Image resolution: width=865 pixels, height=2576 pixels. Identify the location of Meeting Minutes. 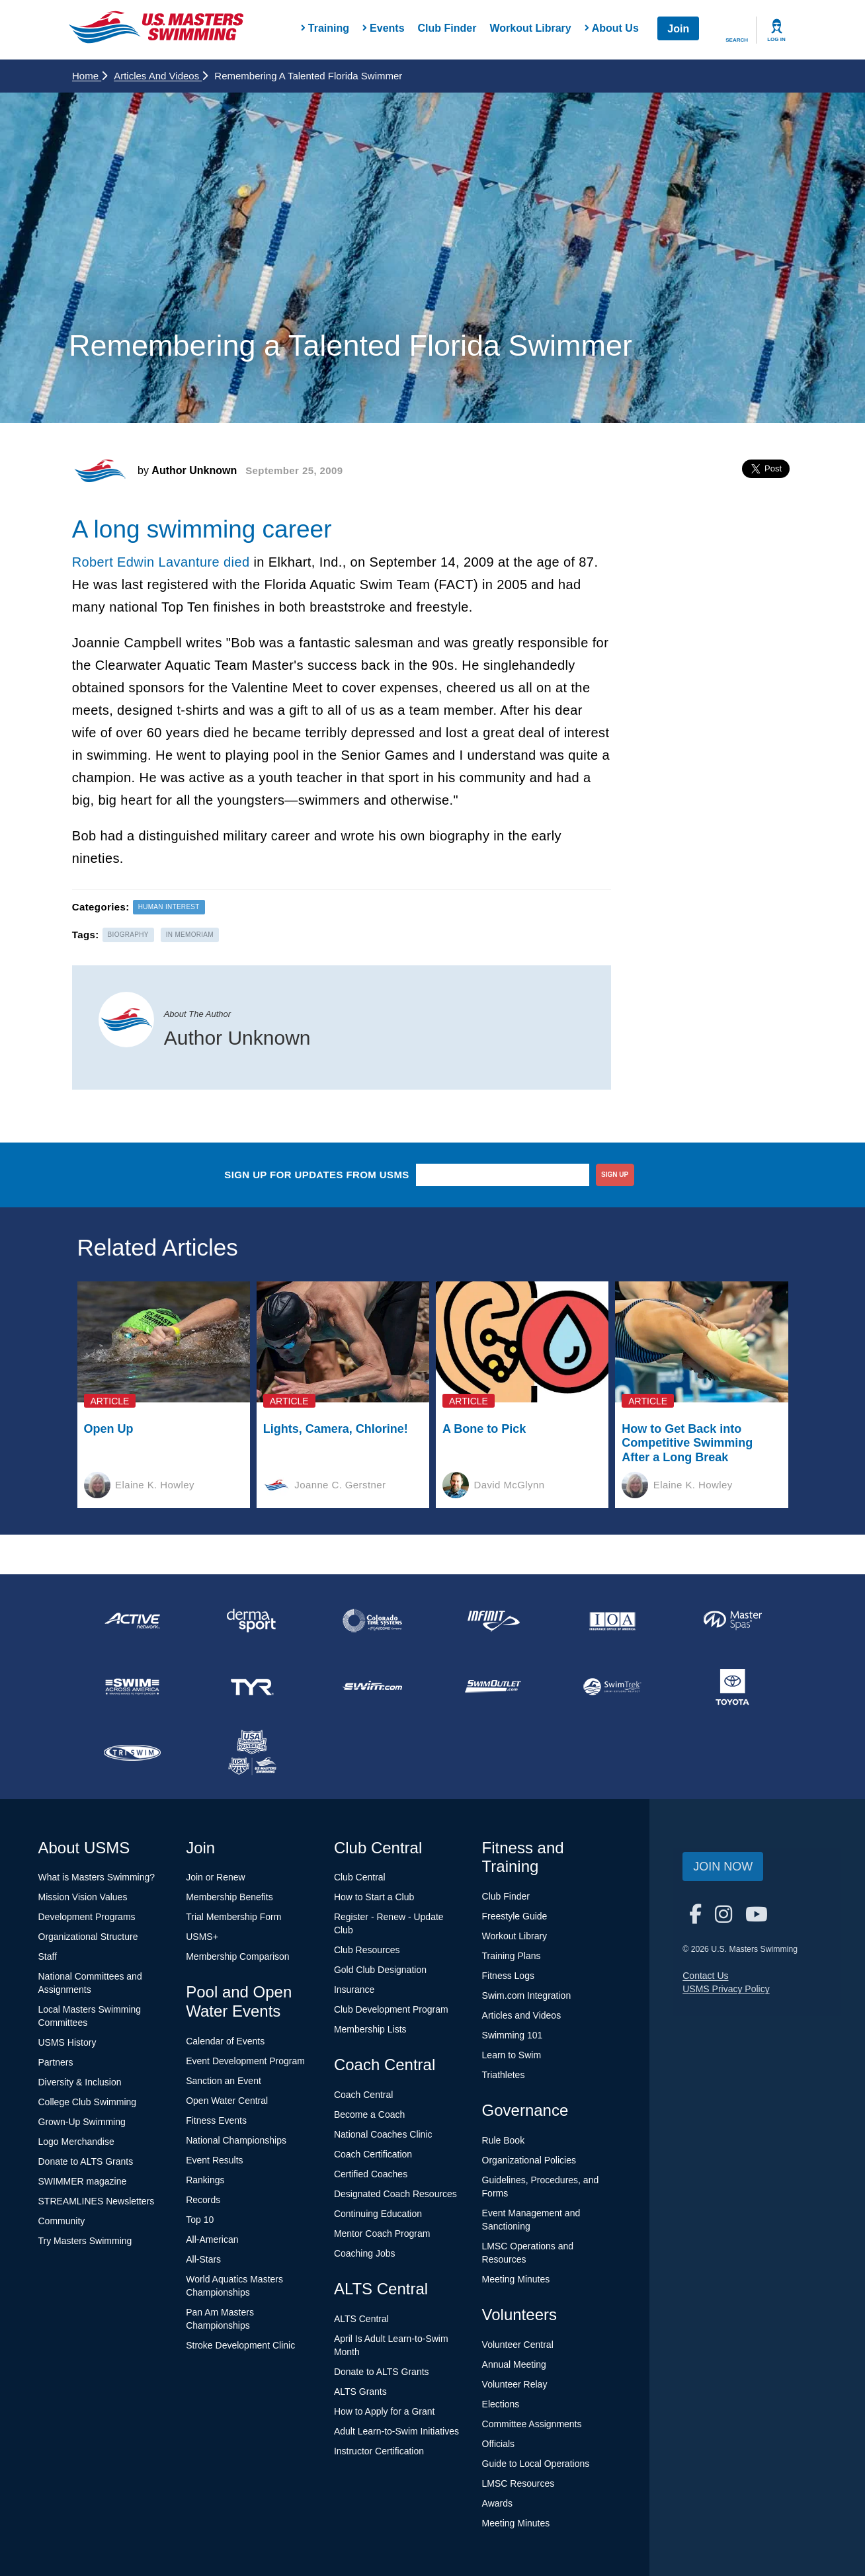
(516, 2279).